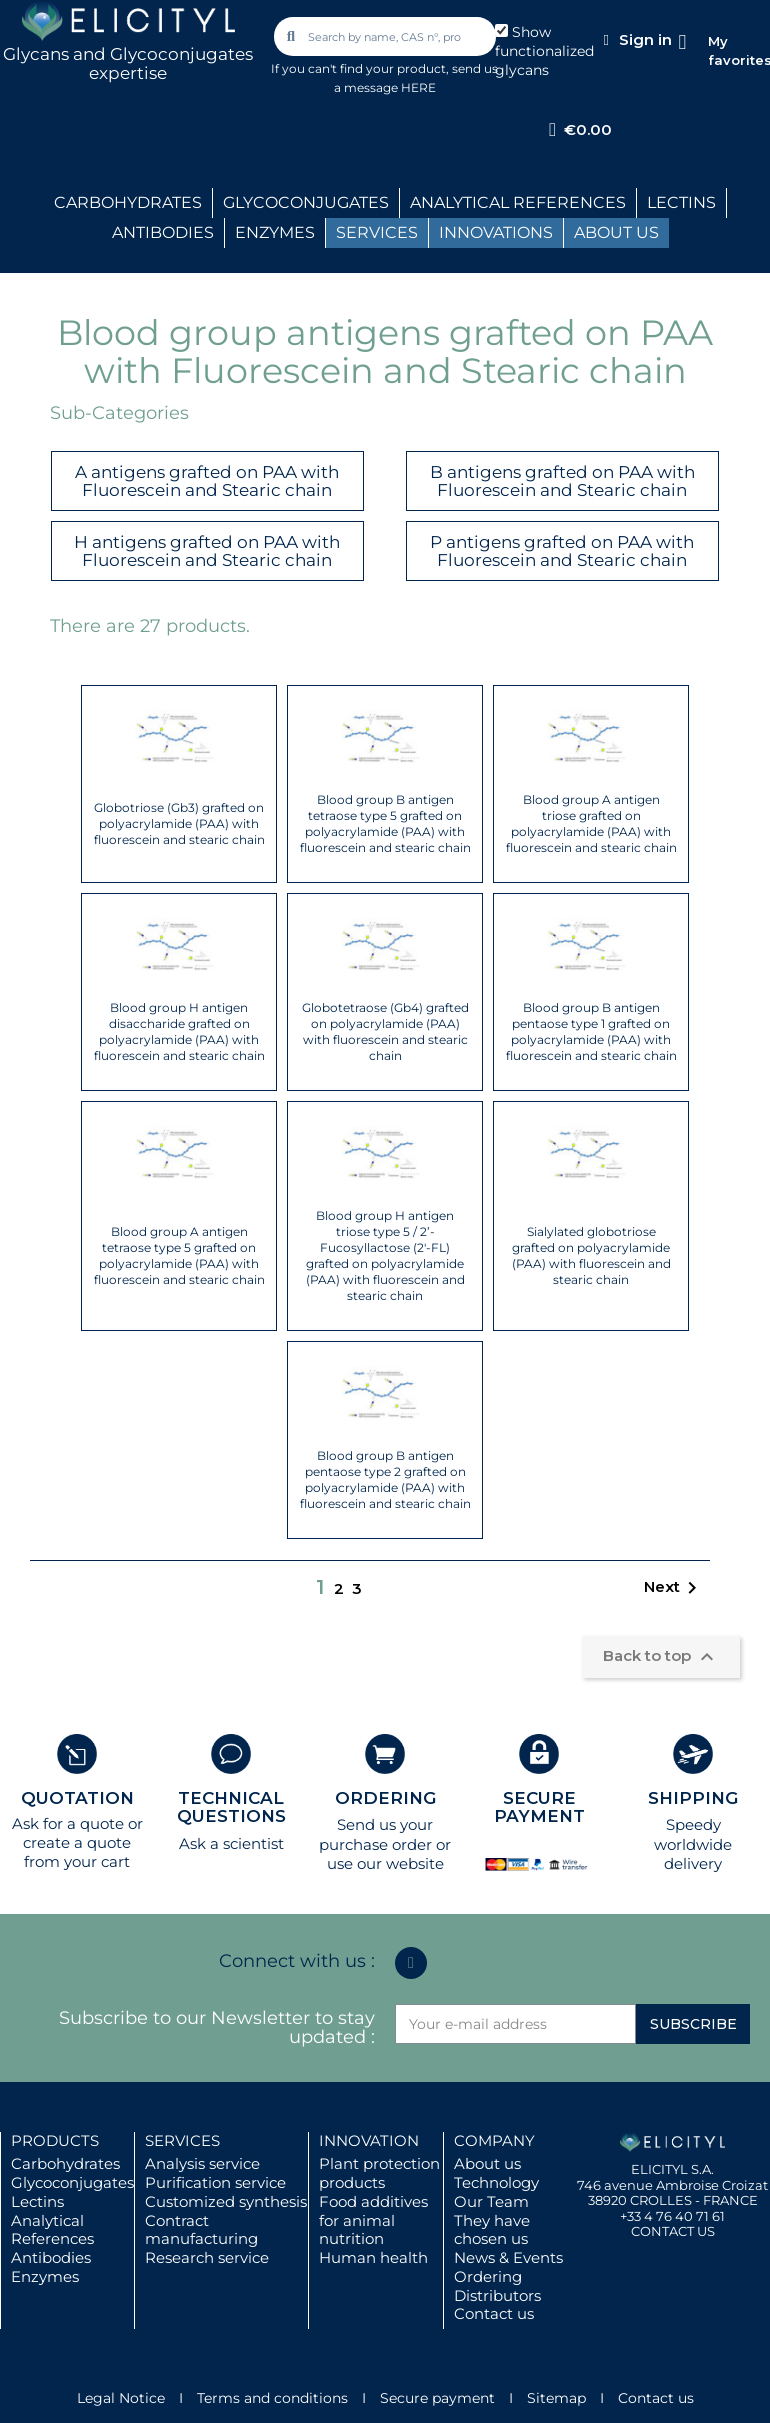 The image size is (770, 2423). What do you see at coordinates (544, 51) in the screenshot?
I see `Show functionalized glycans` at bounding box center [544, 51].